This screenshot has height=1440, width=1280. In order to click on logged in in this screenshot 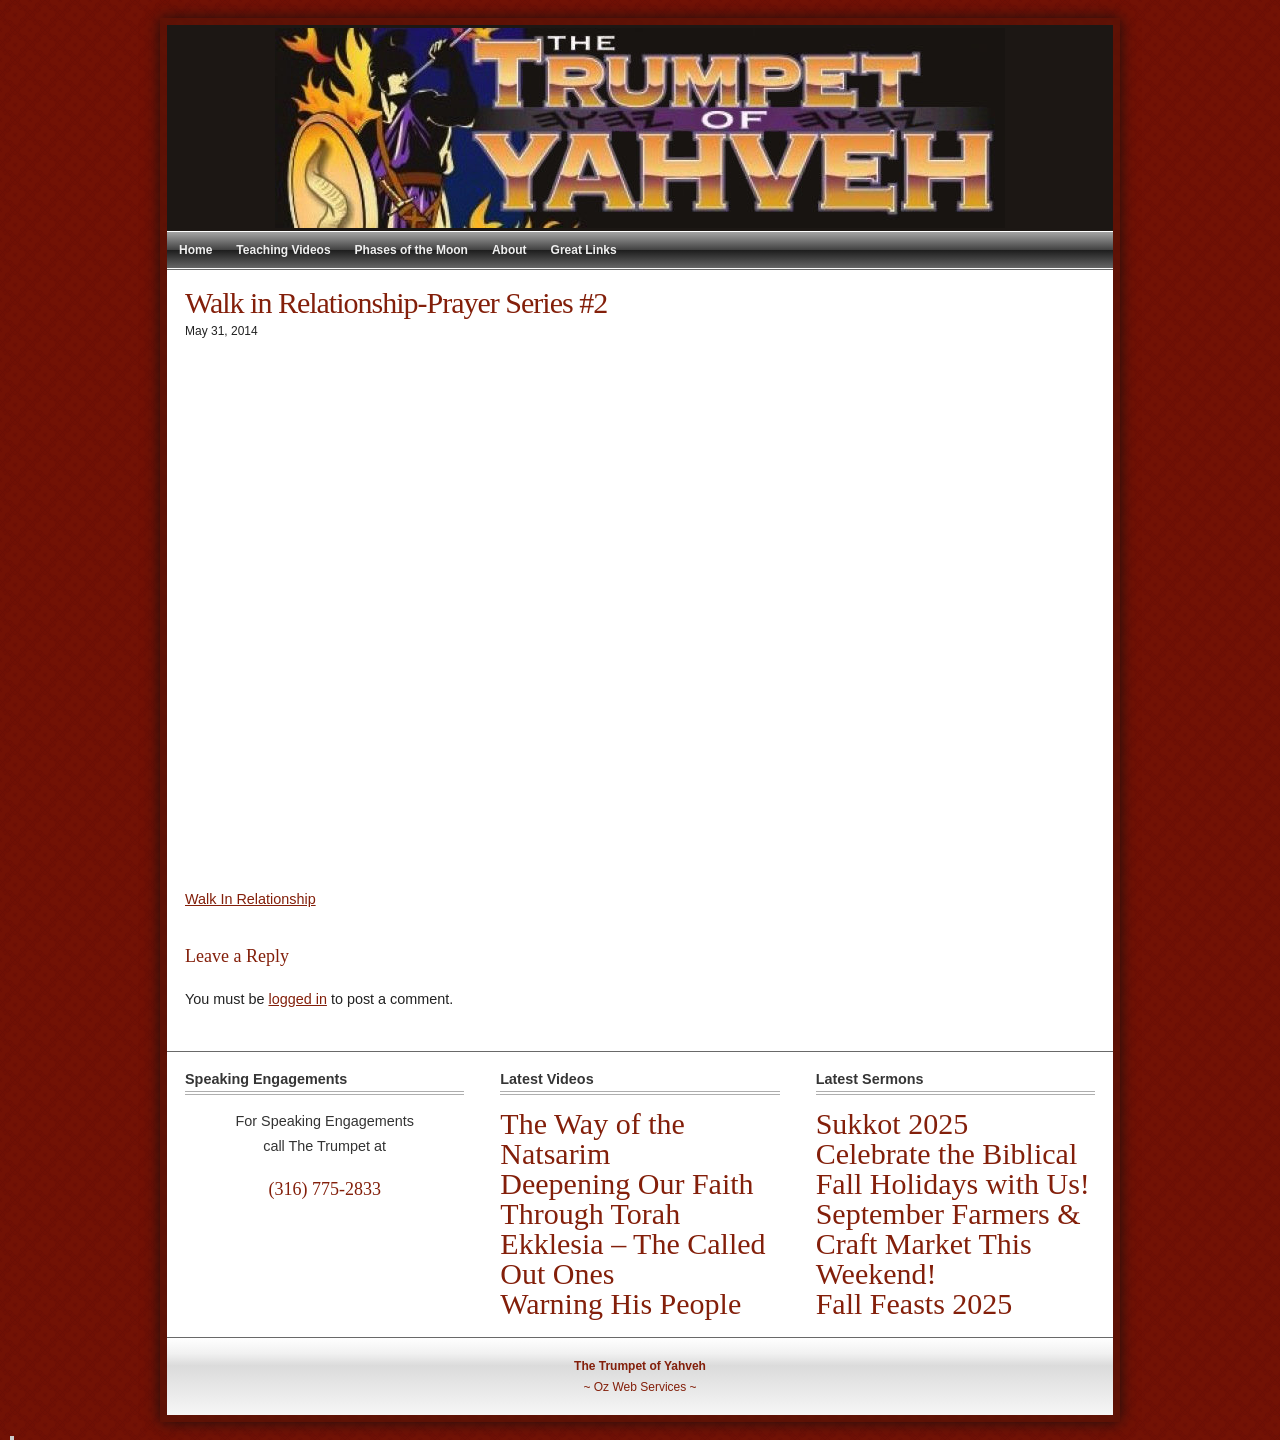, I will do `click(297, 999)`.